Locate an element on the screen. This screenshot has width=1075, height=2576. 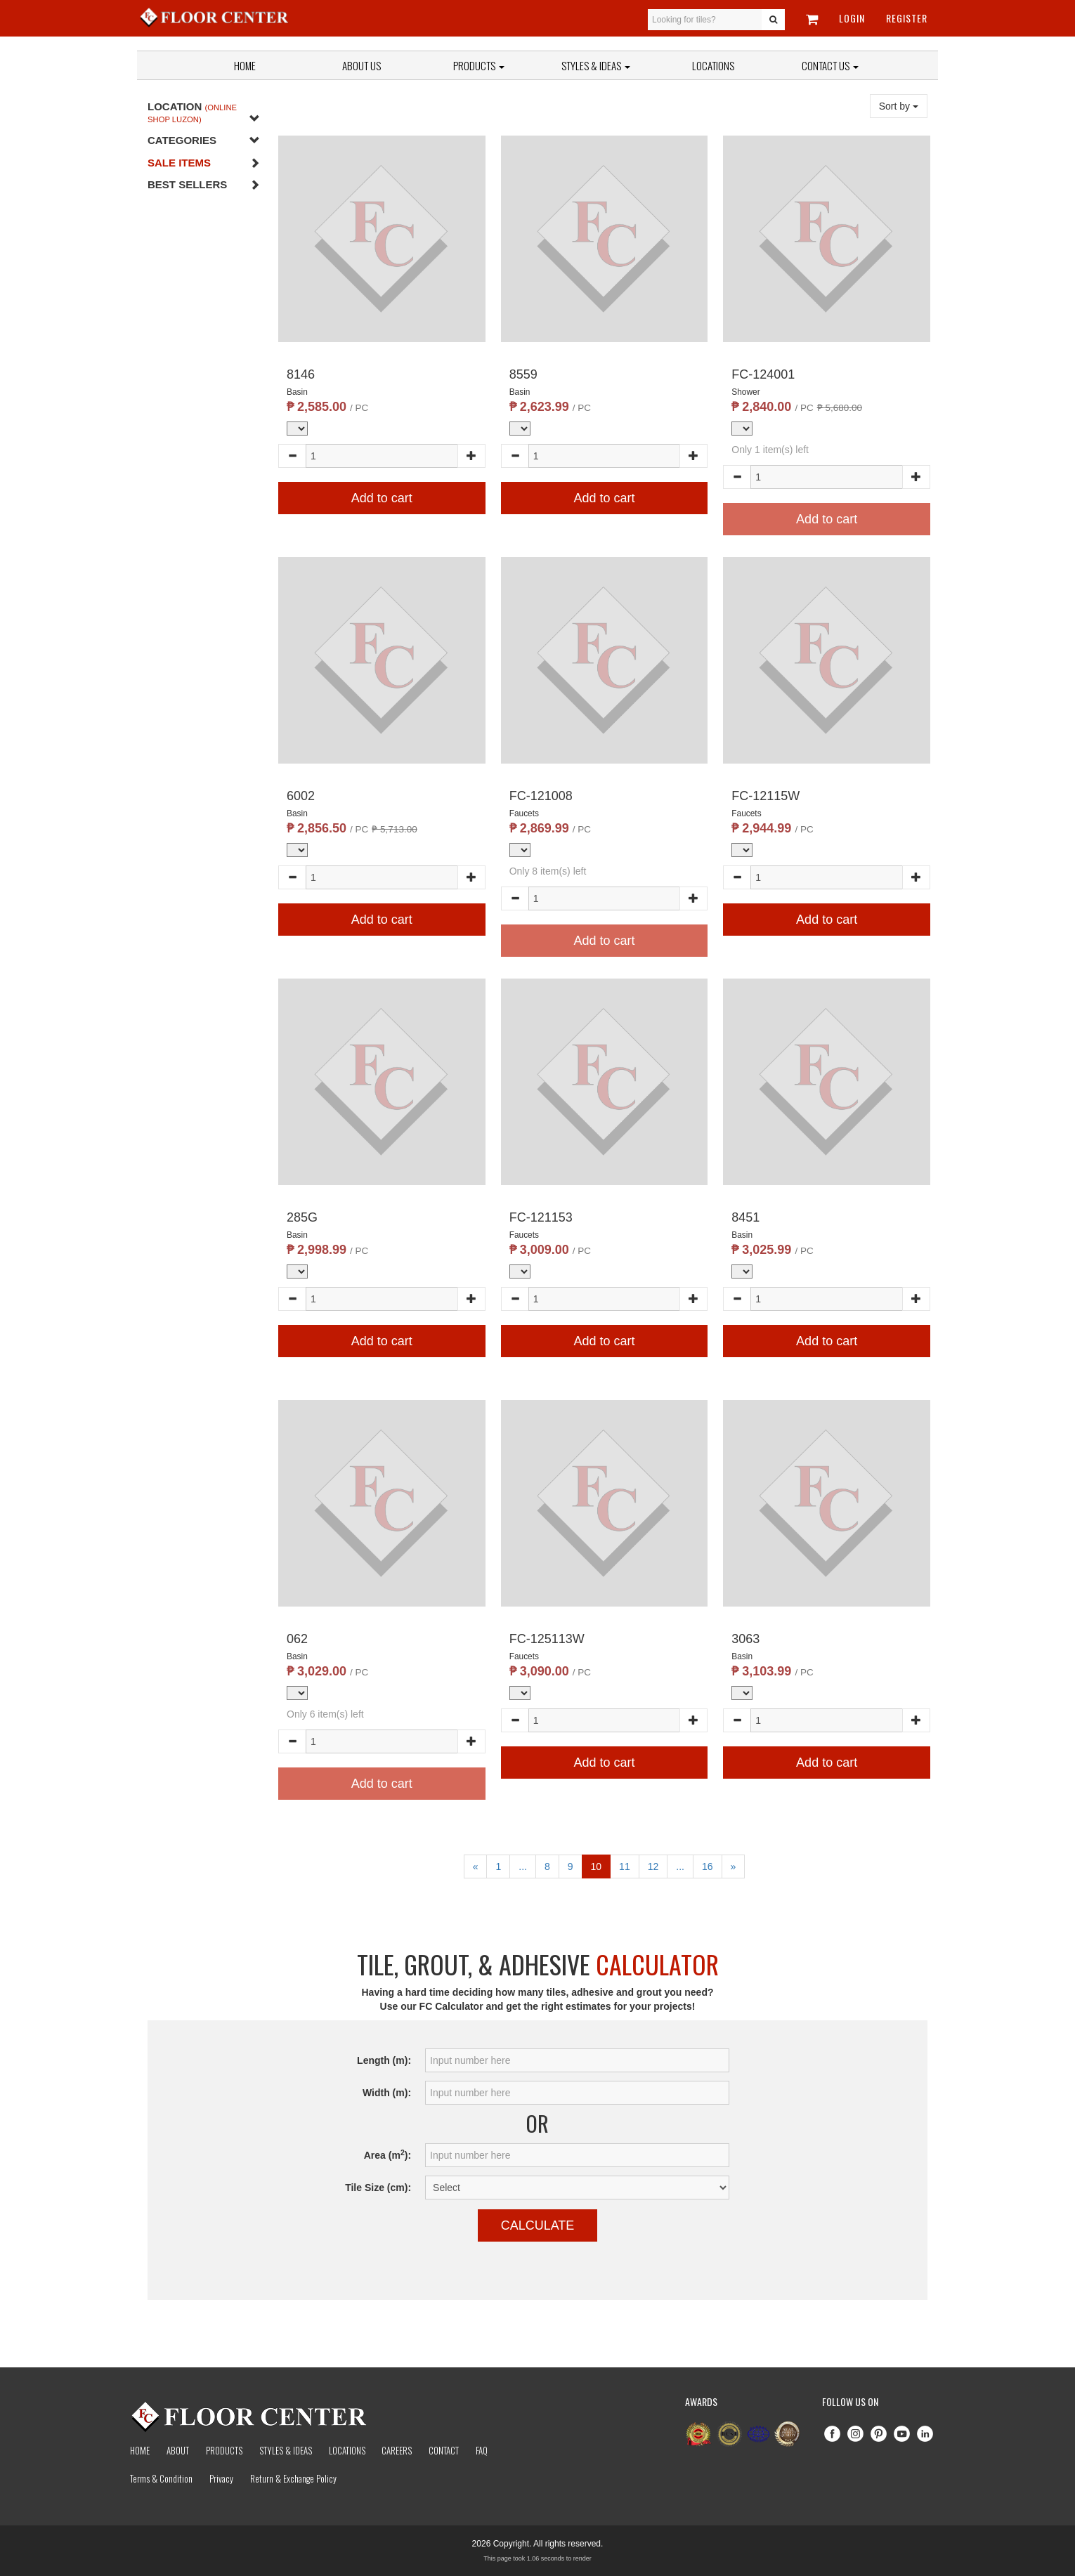
Calculate is located at coordinates (538, 2225).